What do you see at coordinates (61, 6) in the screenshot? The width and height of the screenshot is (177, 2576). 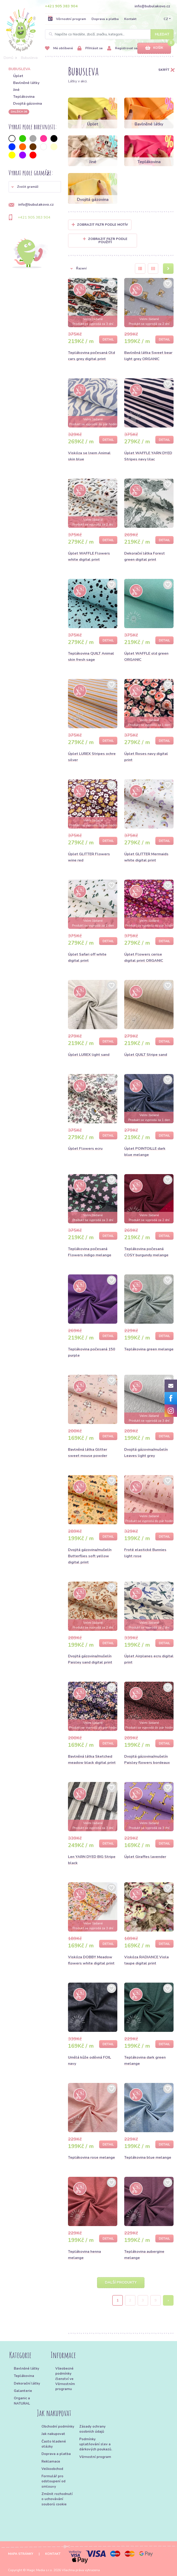 I see `+421 905 383 904` at bounding box center [61, 6].